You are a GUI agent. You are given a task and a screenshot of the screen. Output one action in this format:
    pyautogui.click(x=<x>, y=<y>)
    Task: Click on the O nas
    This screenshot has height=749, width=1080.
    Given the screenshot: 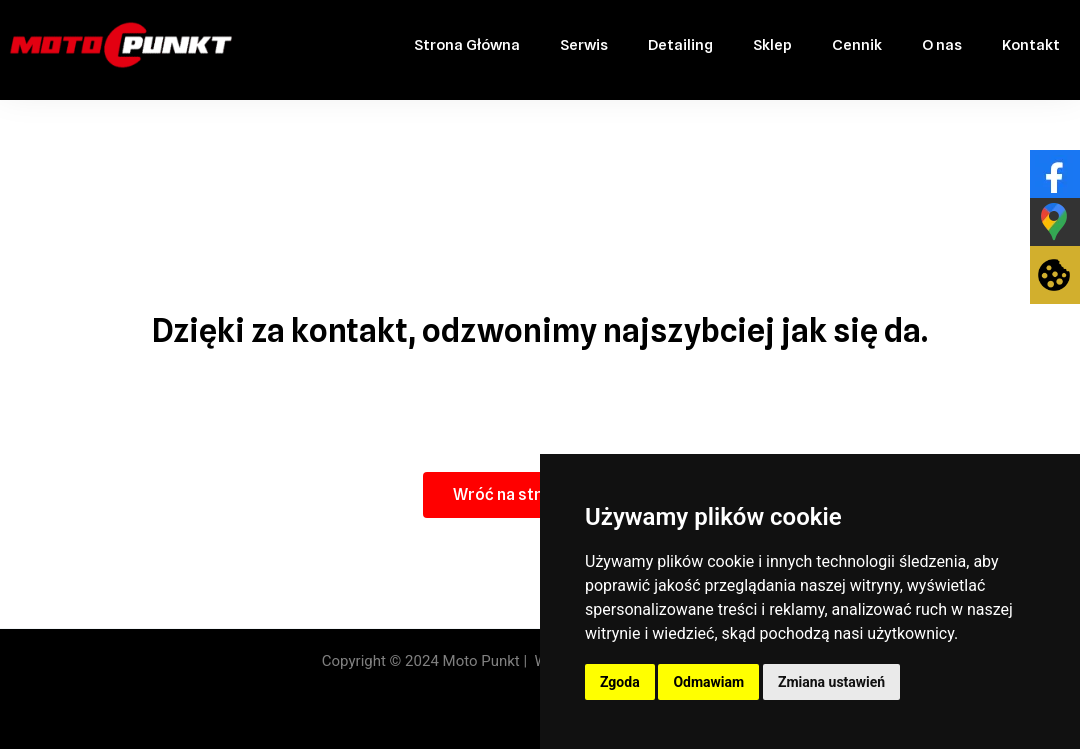 What is the action you would take?
    pyautogui.click(x=942, y=45)
    